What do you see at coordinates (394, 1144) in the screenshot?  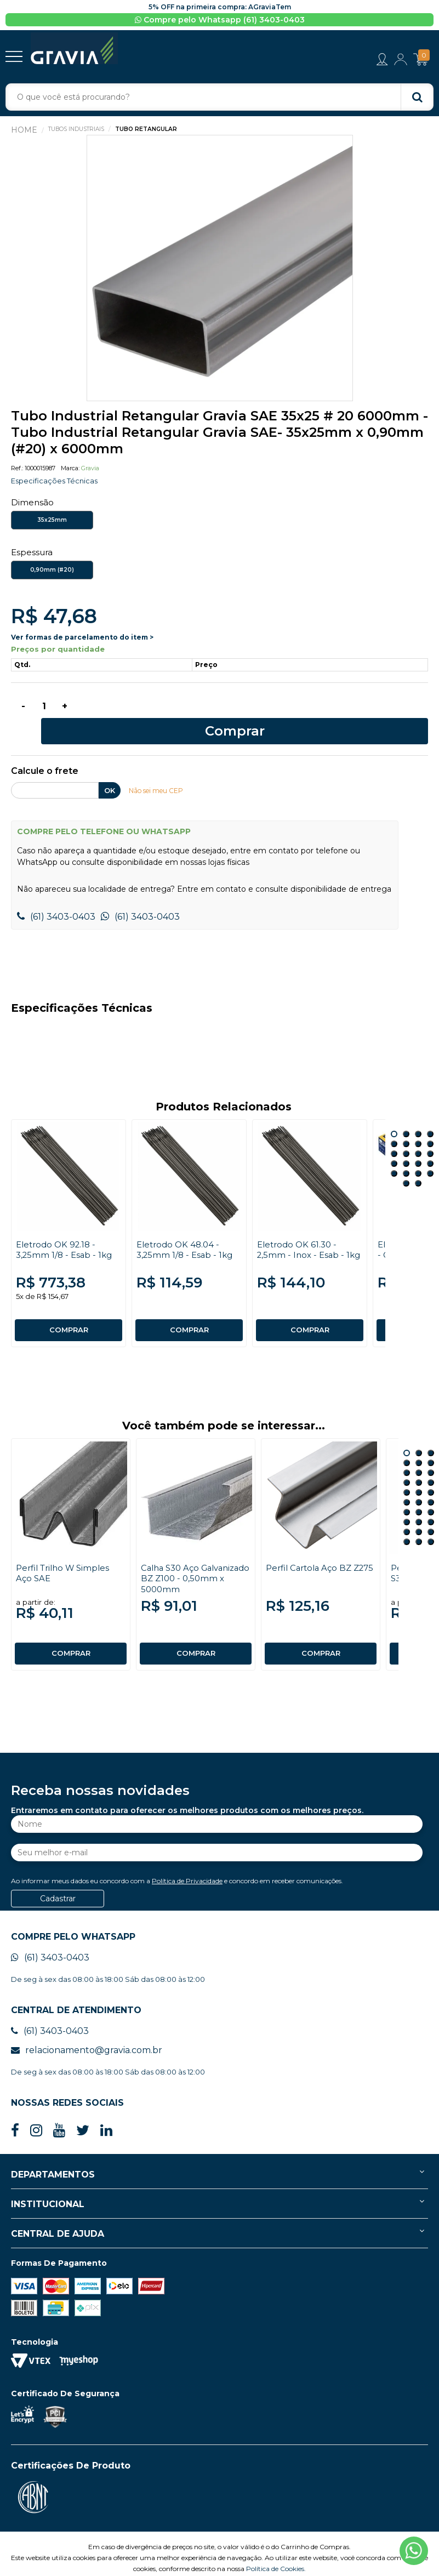 I see `13 [button]` at bounding box center [394, 1144].